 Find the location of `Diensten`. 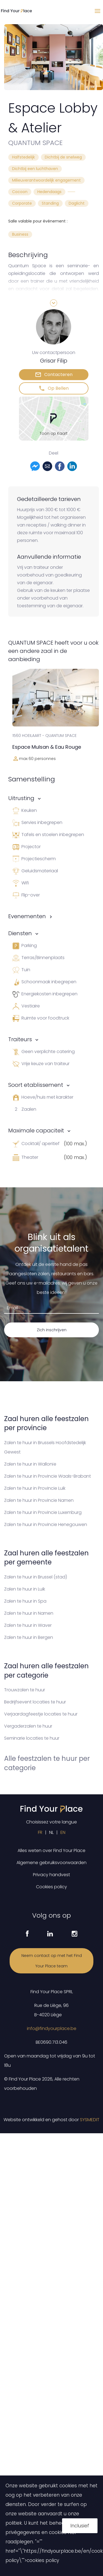

Diensten is located at coordinates (20, 933).